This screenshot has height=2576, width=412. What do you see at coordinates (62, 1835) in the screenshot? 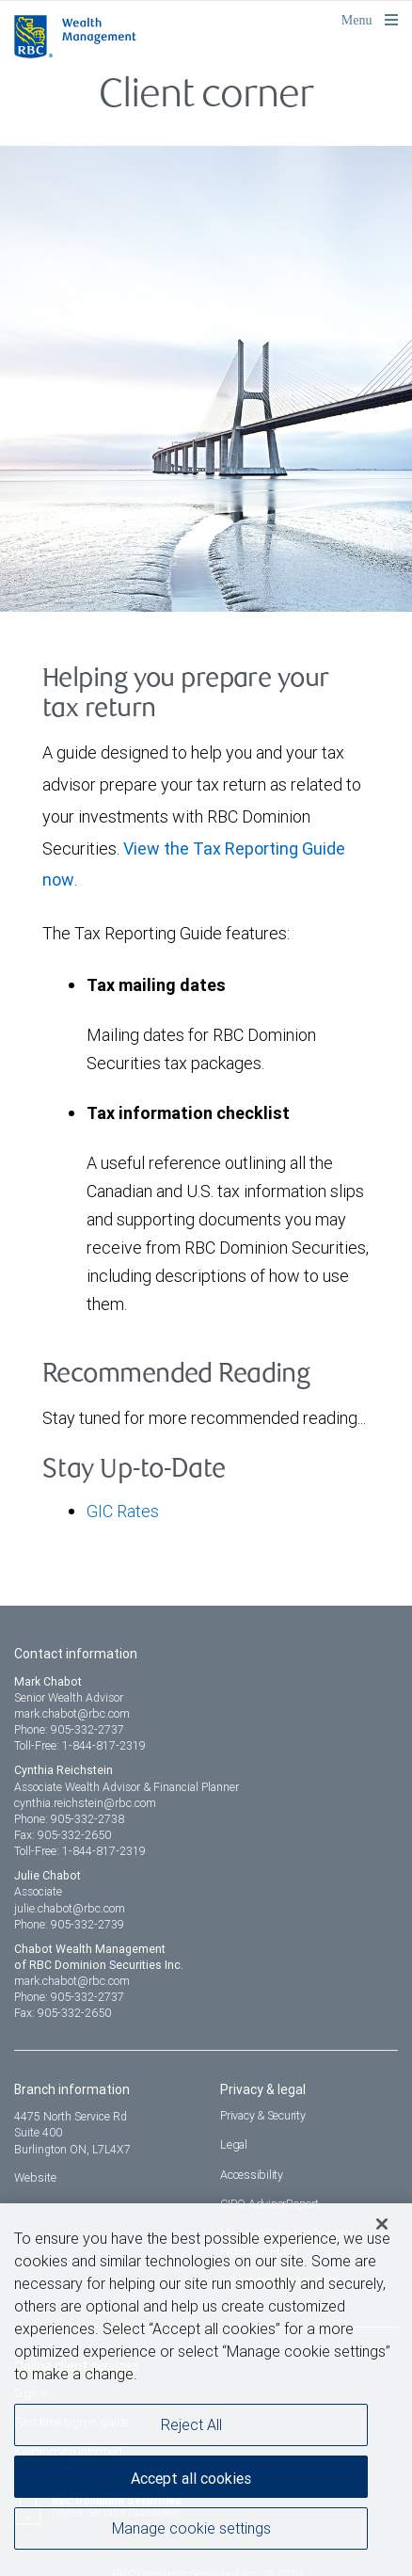
I see `Fax: 905-332-2650` at bounding box center [62, 1835].